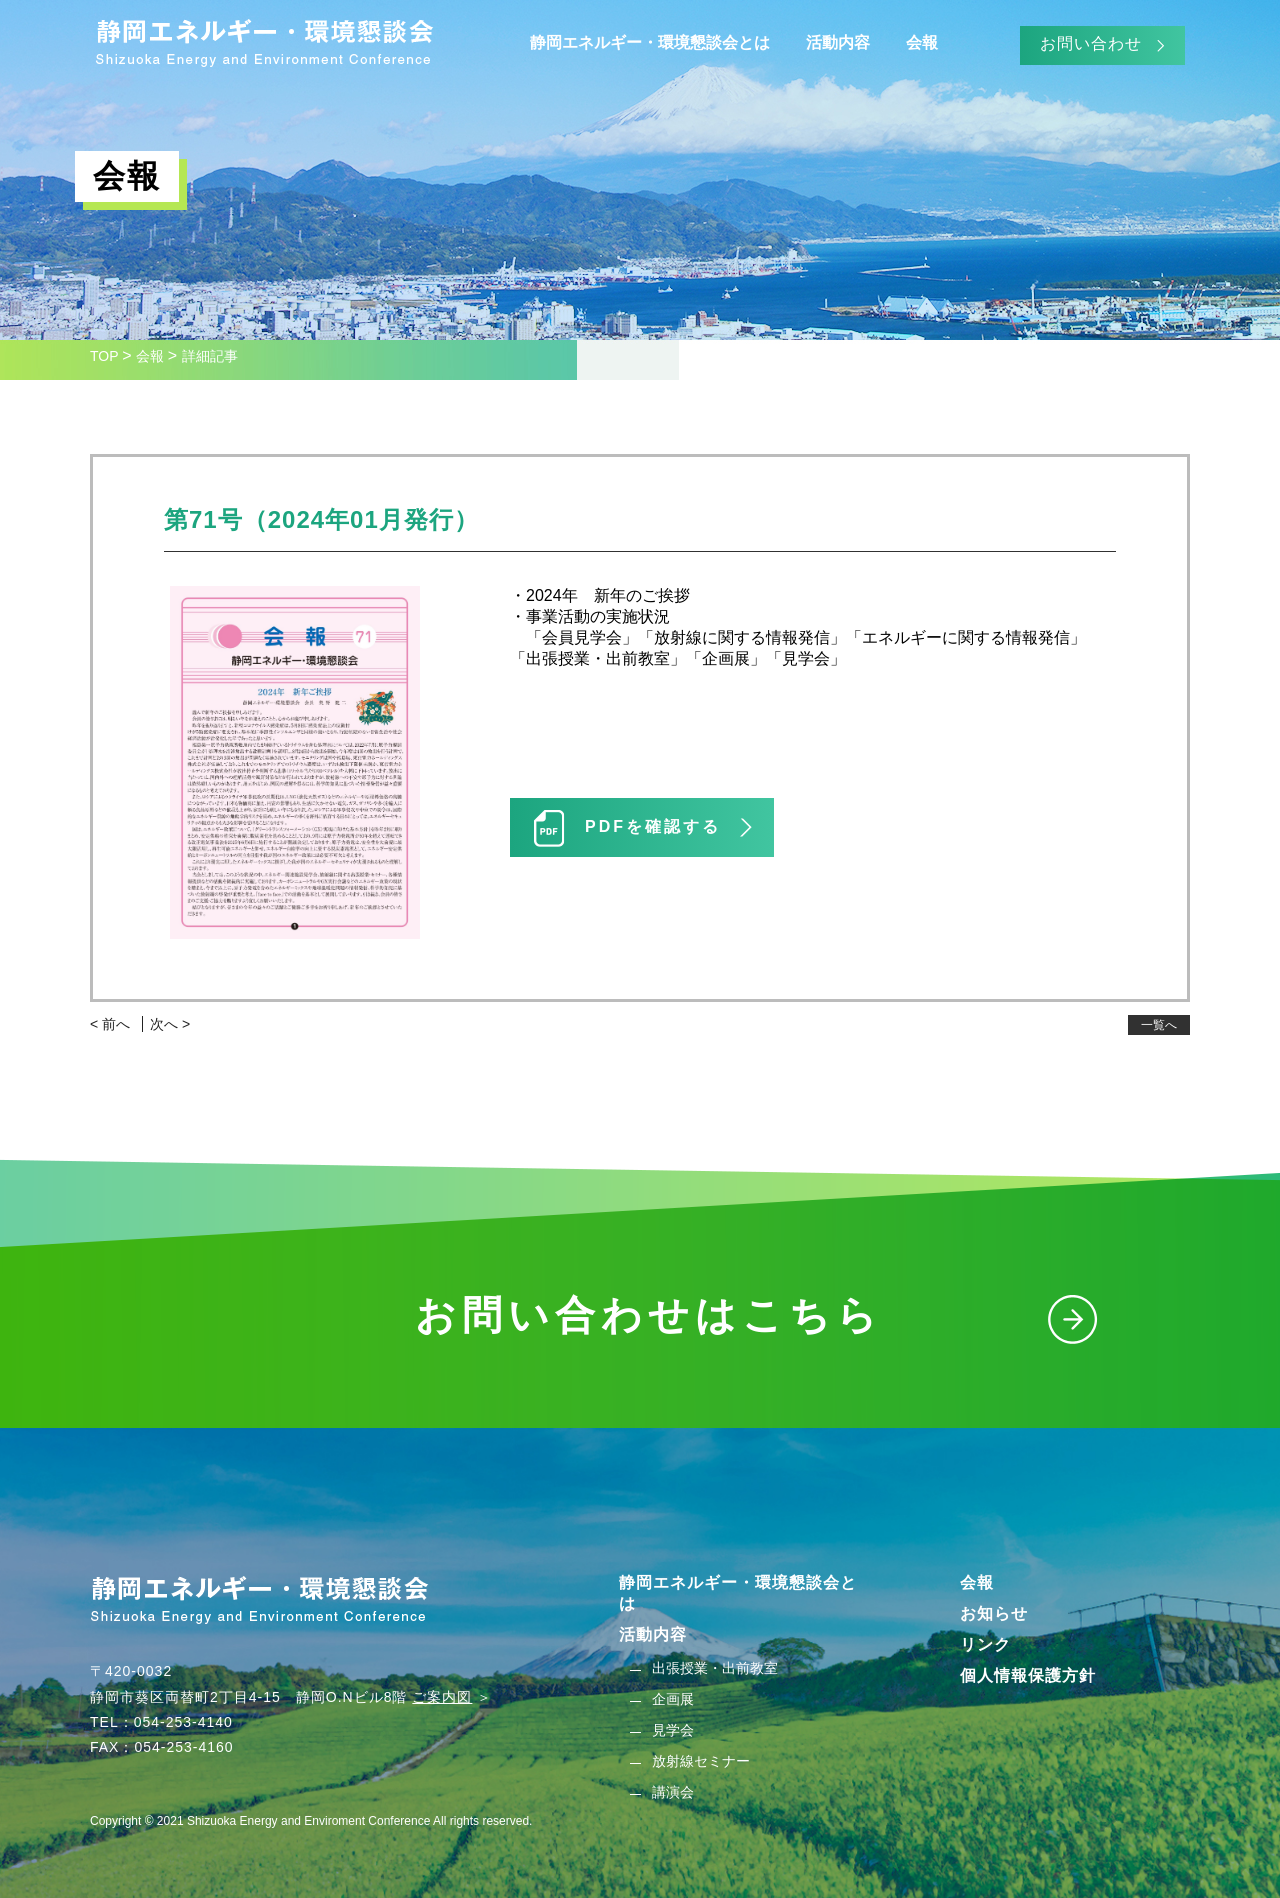 This screenshot has height=1898, width=1280. What do you see at coordinates (1028, 1675) in the screenshot?
I see `個人情報保護方針` at bounding box center [1028, 1675].